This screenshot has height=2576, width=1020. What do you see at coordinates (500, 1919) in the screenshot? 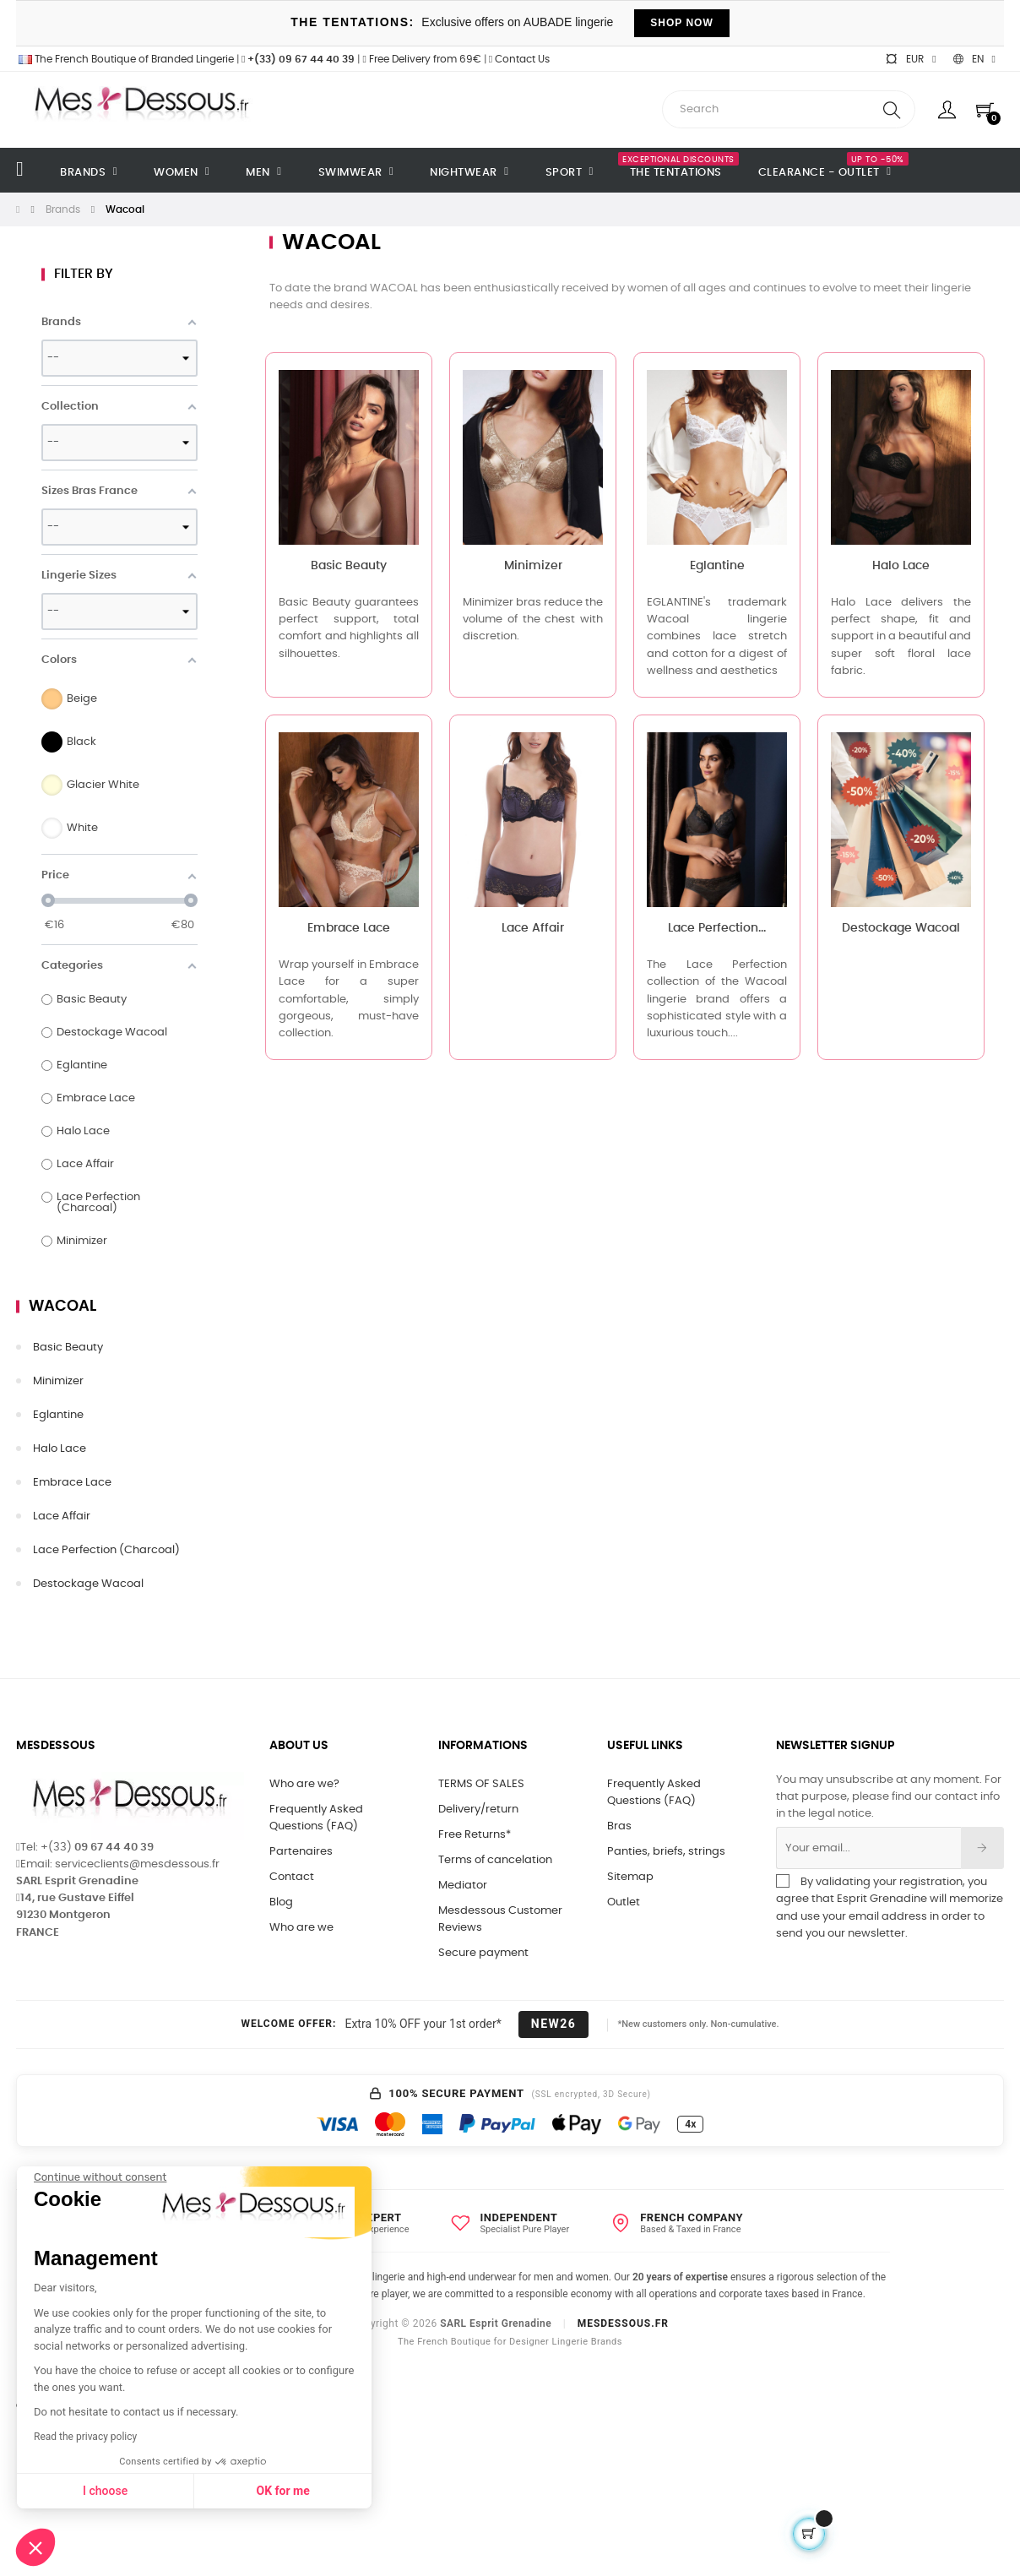
I see `Mesdessous Customer Reviews` at bounding box center [500, 1919].